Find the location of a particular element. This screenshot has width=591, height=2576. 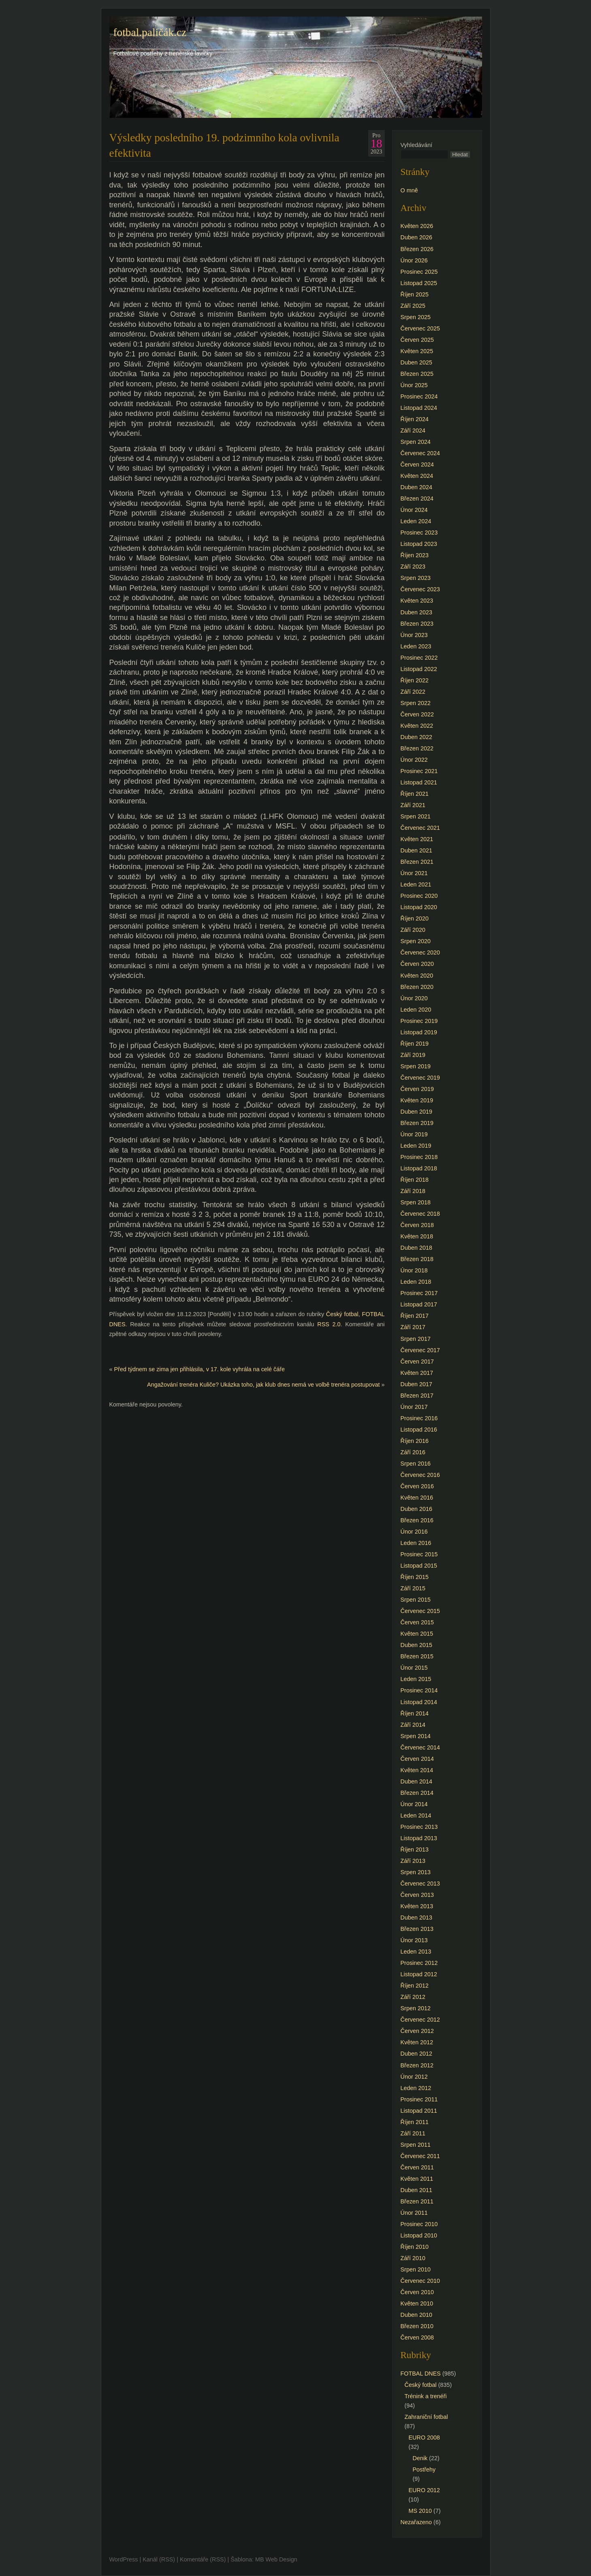

Srpen 2016 is located at coordinates (416, 1463).